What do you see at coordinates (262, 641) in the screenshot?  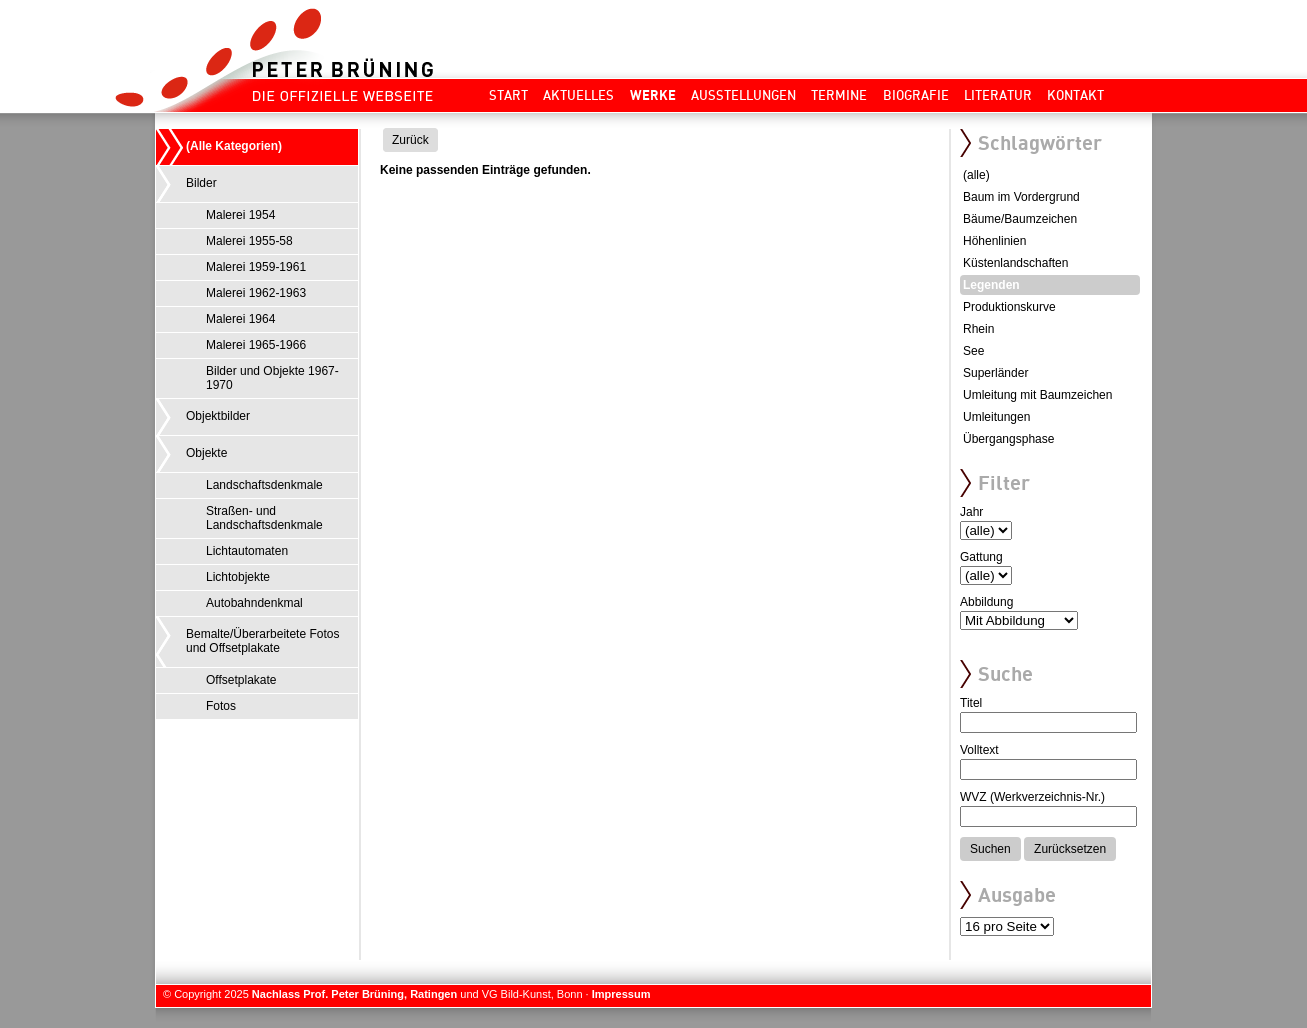 I see `Bemalte/Überarbeitete Fotos und Offsetplakate` at bounding box center [262, 641].